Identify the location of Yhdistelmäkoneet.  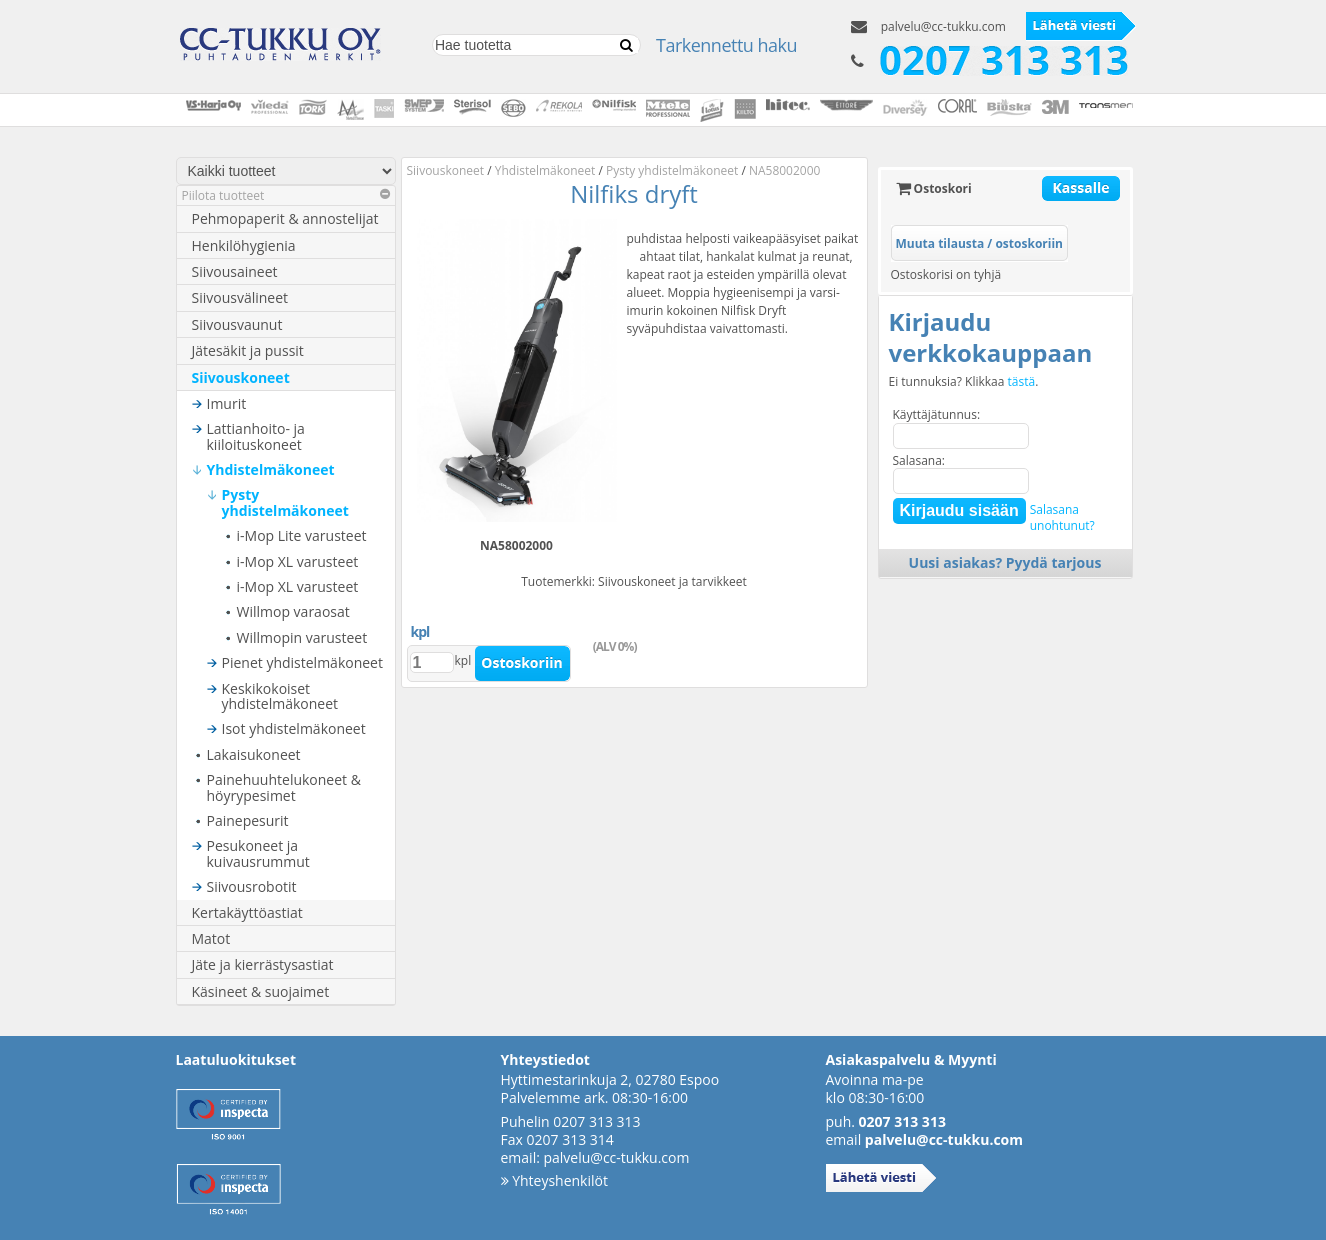
(271, 469).